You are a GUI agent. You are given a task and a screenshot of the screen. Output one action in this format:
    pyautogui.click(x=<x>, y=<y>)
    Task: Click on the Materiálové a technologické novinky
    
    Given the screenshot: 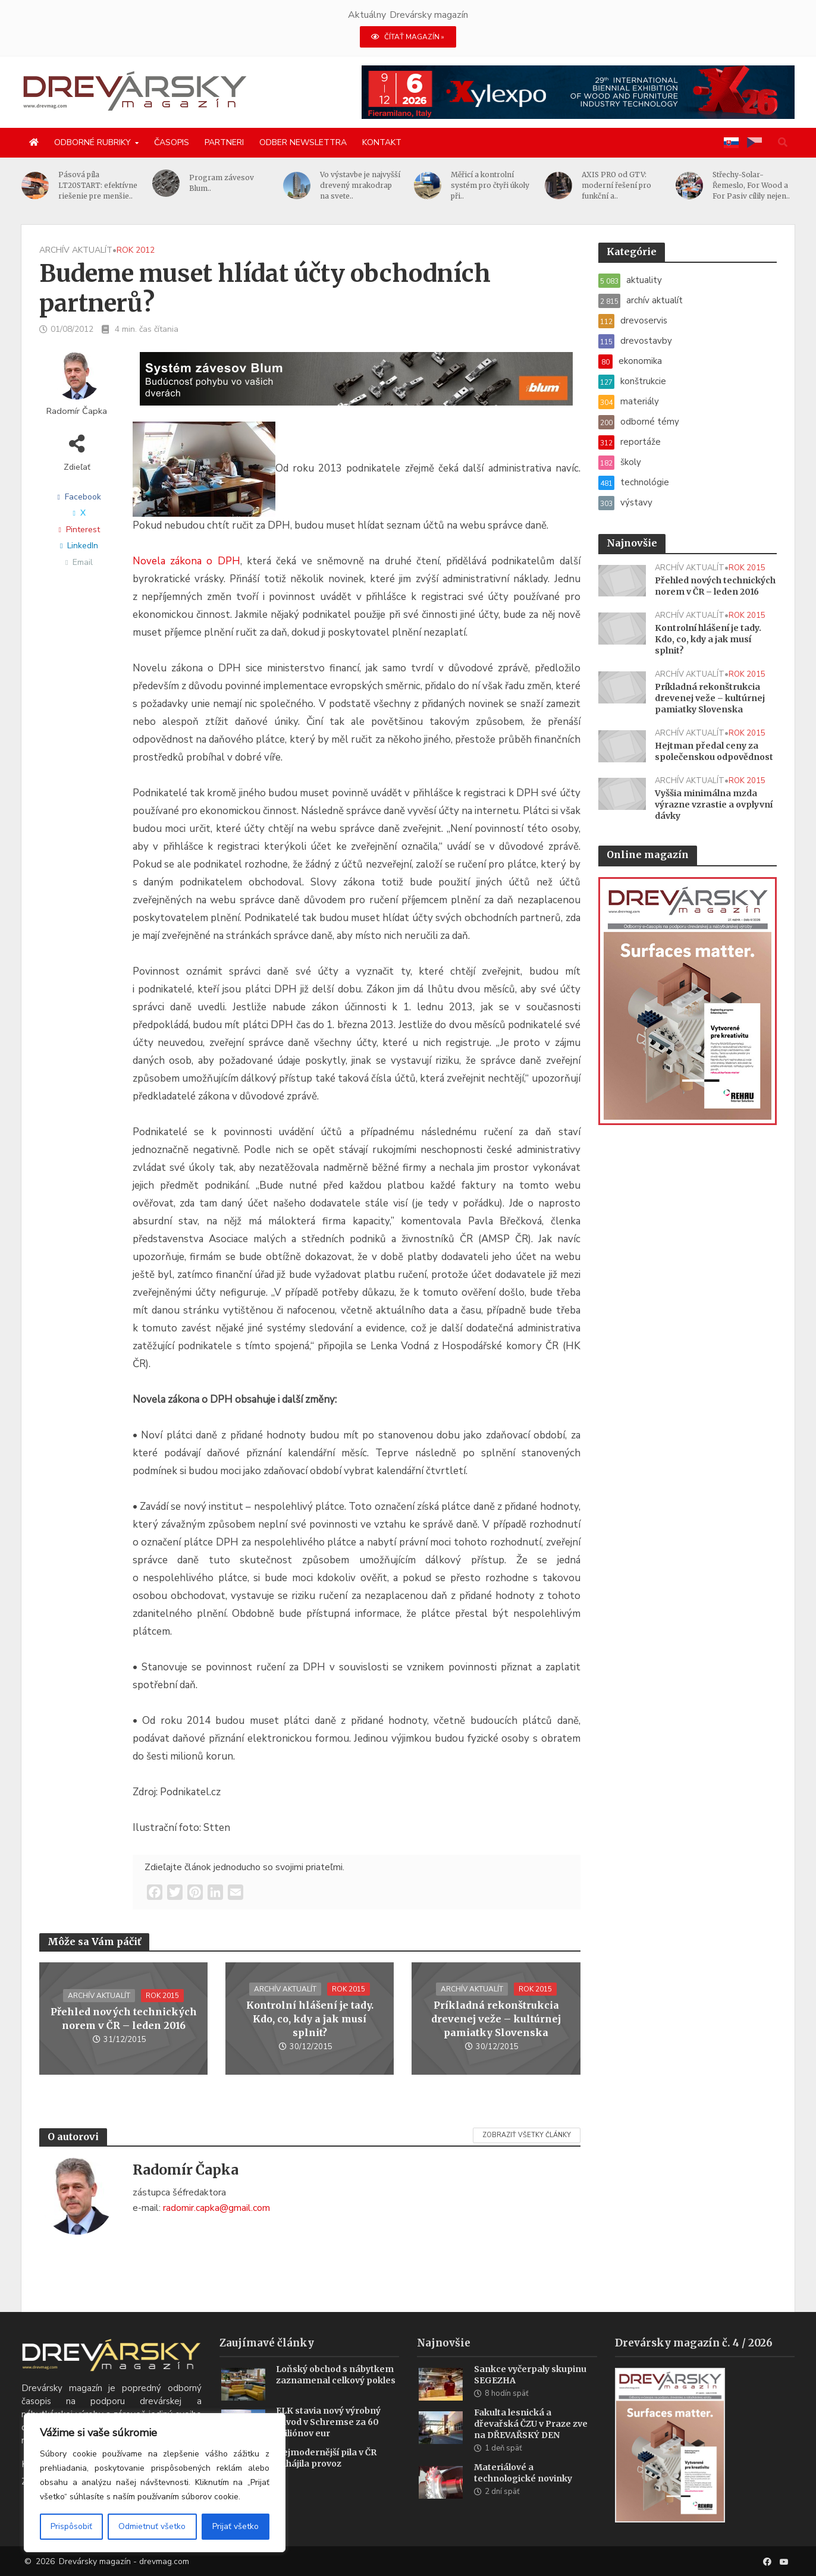 What is the action you would take?
    pyautogui.click(x=523, y=2491)
    